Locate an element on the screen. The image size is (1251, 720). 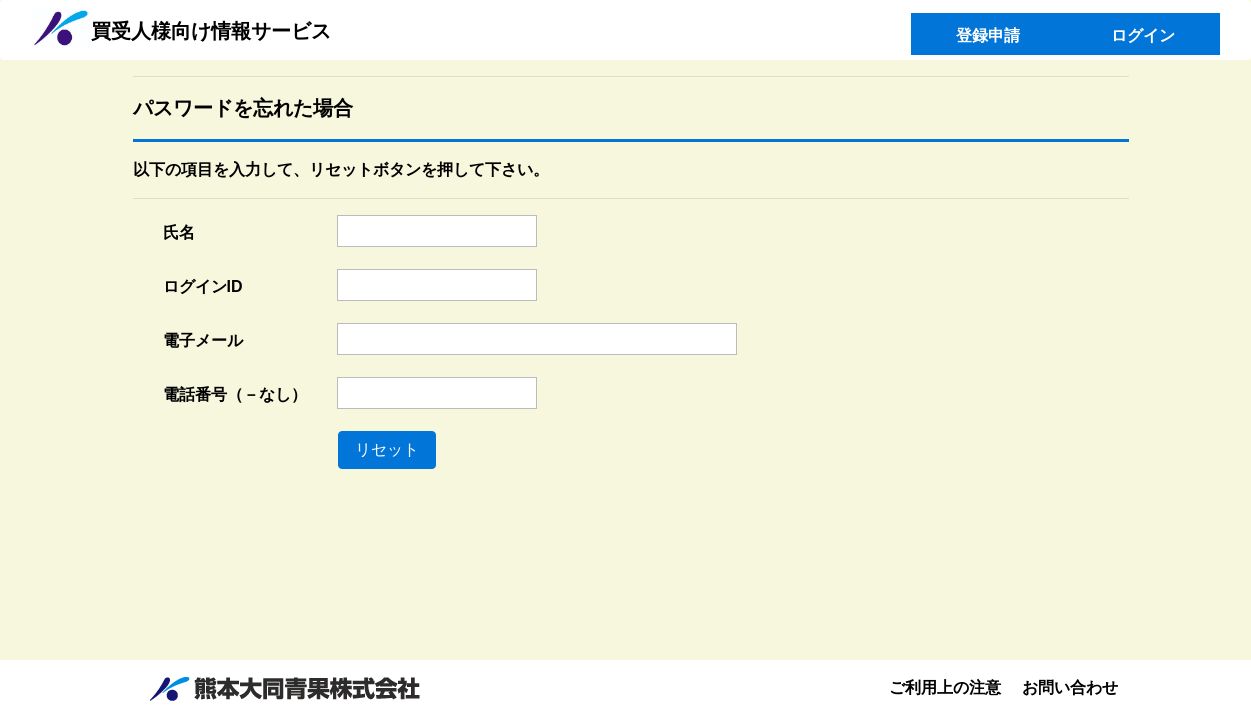
氏名 is located at coordinates (179, 232).